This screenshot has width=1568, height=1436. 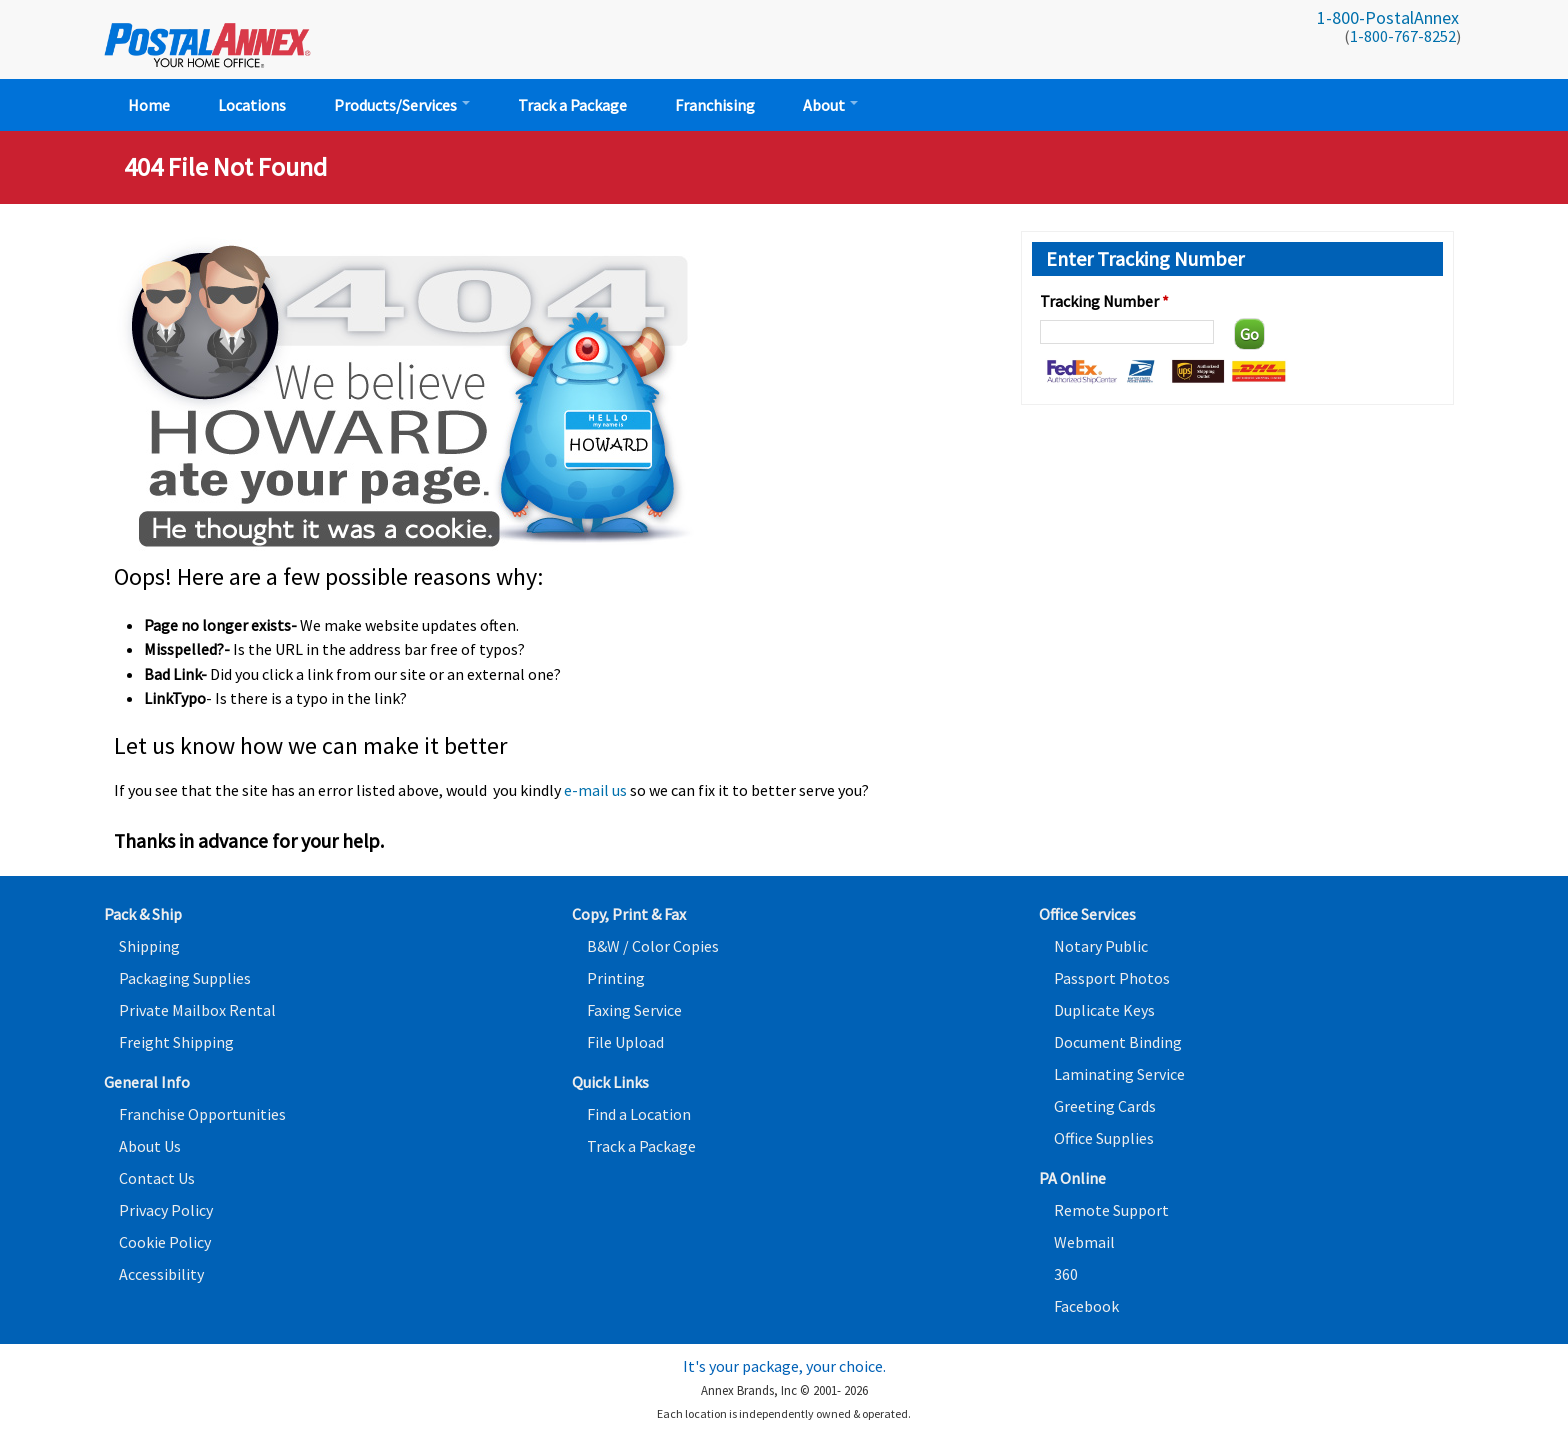 I want to click on Laminating Service, so click(x=1119, y=1074).